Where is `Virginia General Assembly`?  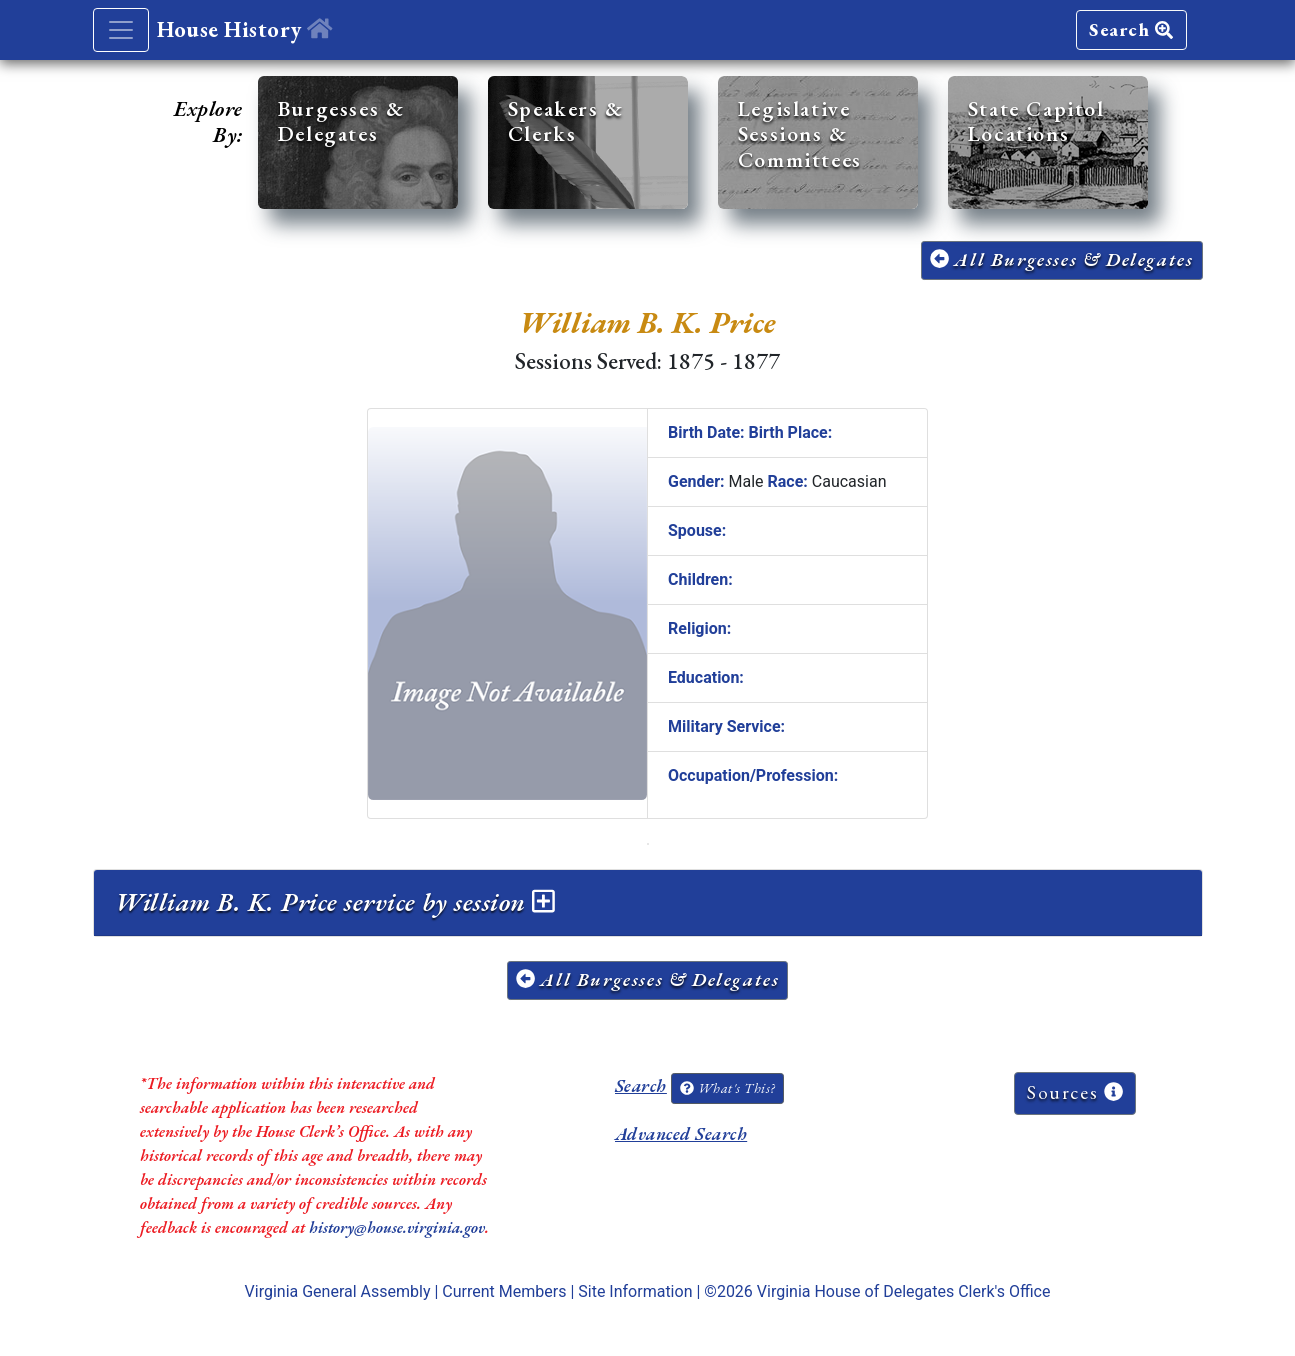 Virginia General Assembly is located at coordinates (338, 1291).